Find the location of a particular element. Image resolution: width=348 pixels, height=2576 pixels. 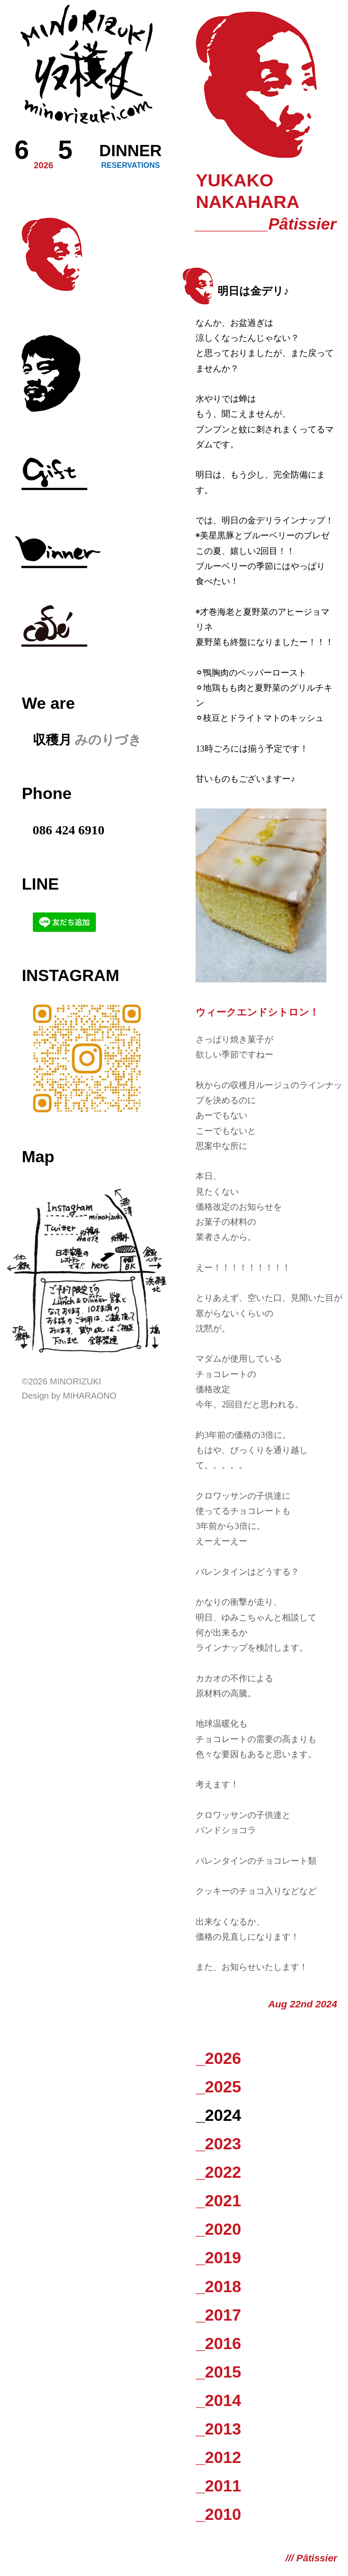

_2022 is located at coordinates (218, 2172).